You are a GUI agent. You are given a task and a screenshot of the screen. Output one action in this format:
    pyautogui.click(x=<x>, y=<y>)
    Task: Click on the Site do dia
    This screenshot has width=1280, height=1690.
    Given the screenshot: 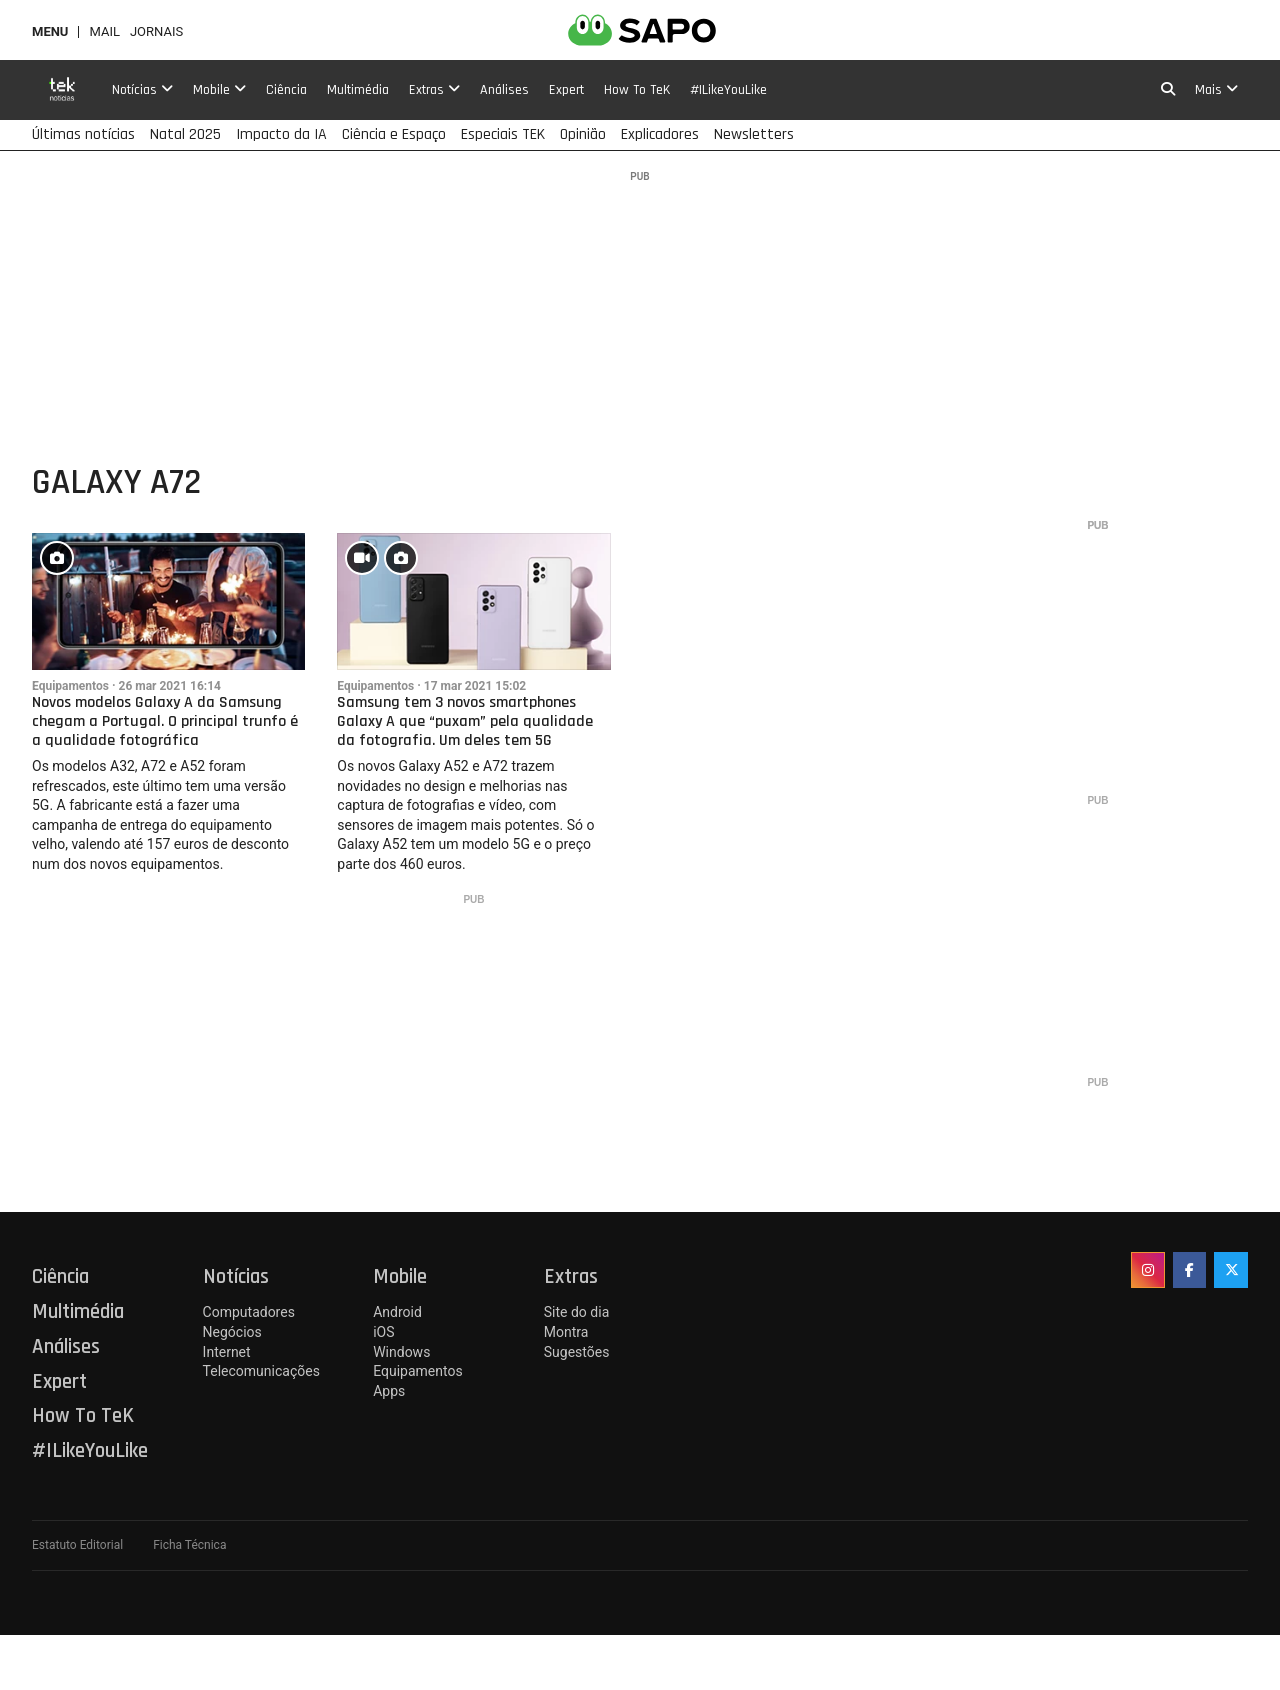 What is the action you would take?
    pyautogui.click(x=576, y=1312)
    